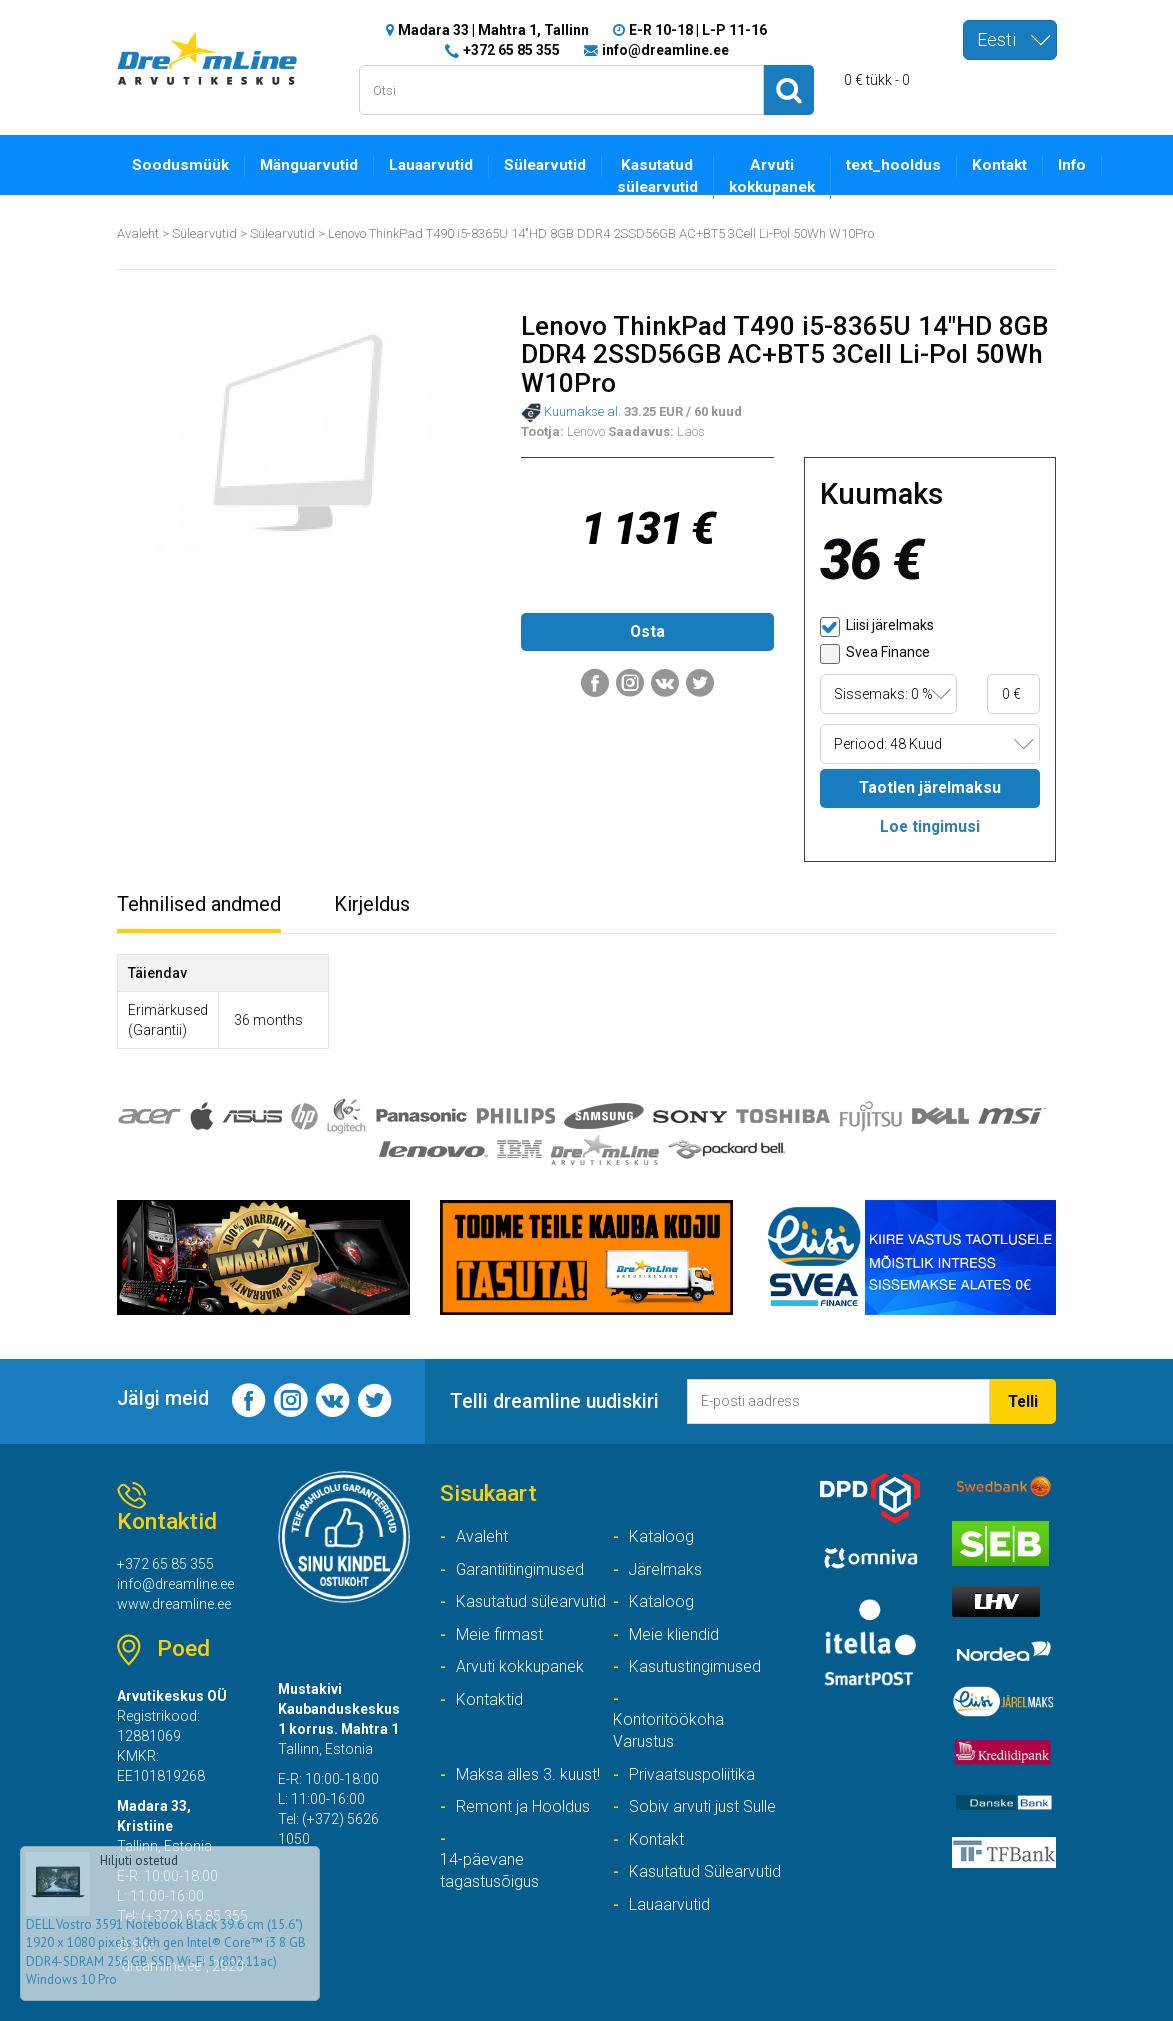 The height and width of the screenshot is (2021, 1173). I want to click on Sülearvutid, so click(545, 166).